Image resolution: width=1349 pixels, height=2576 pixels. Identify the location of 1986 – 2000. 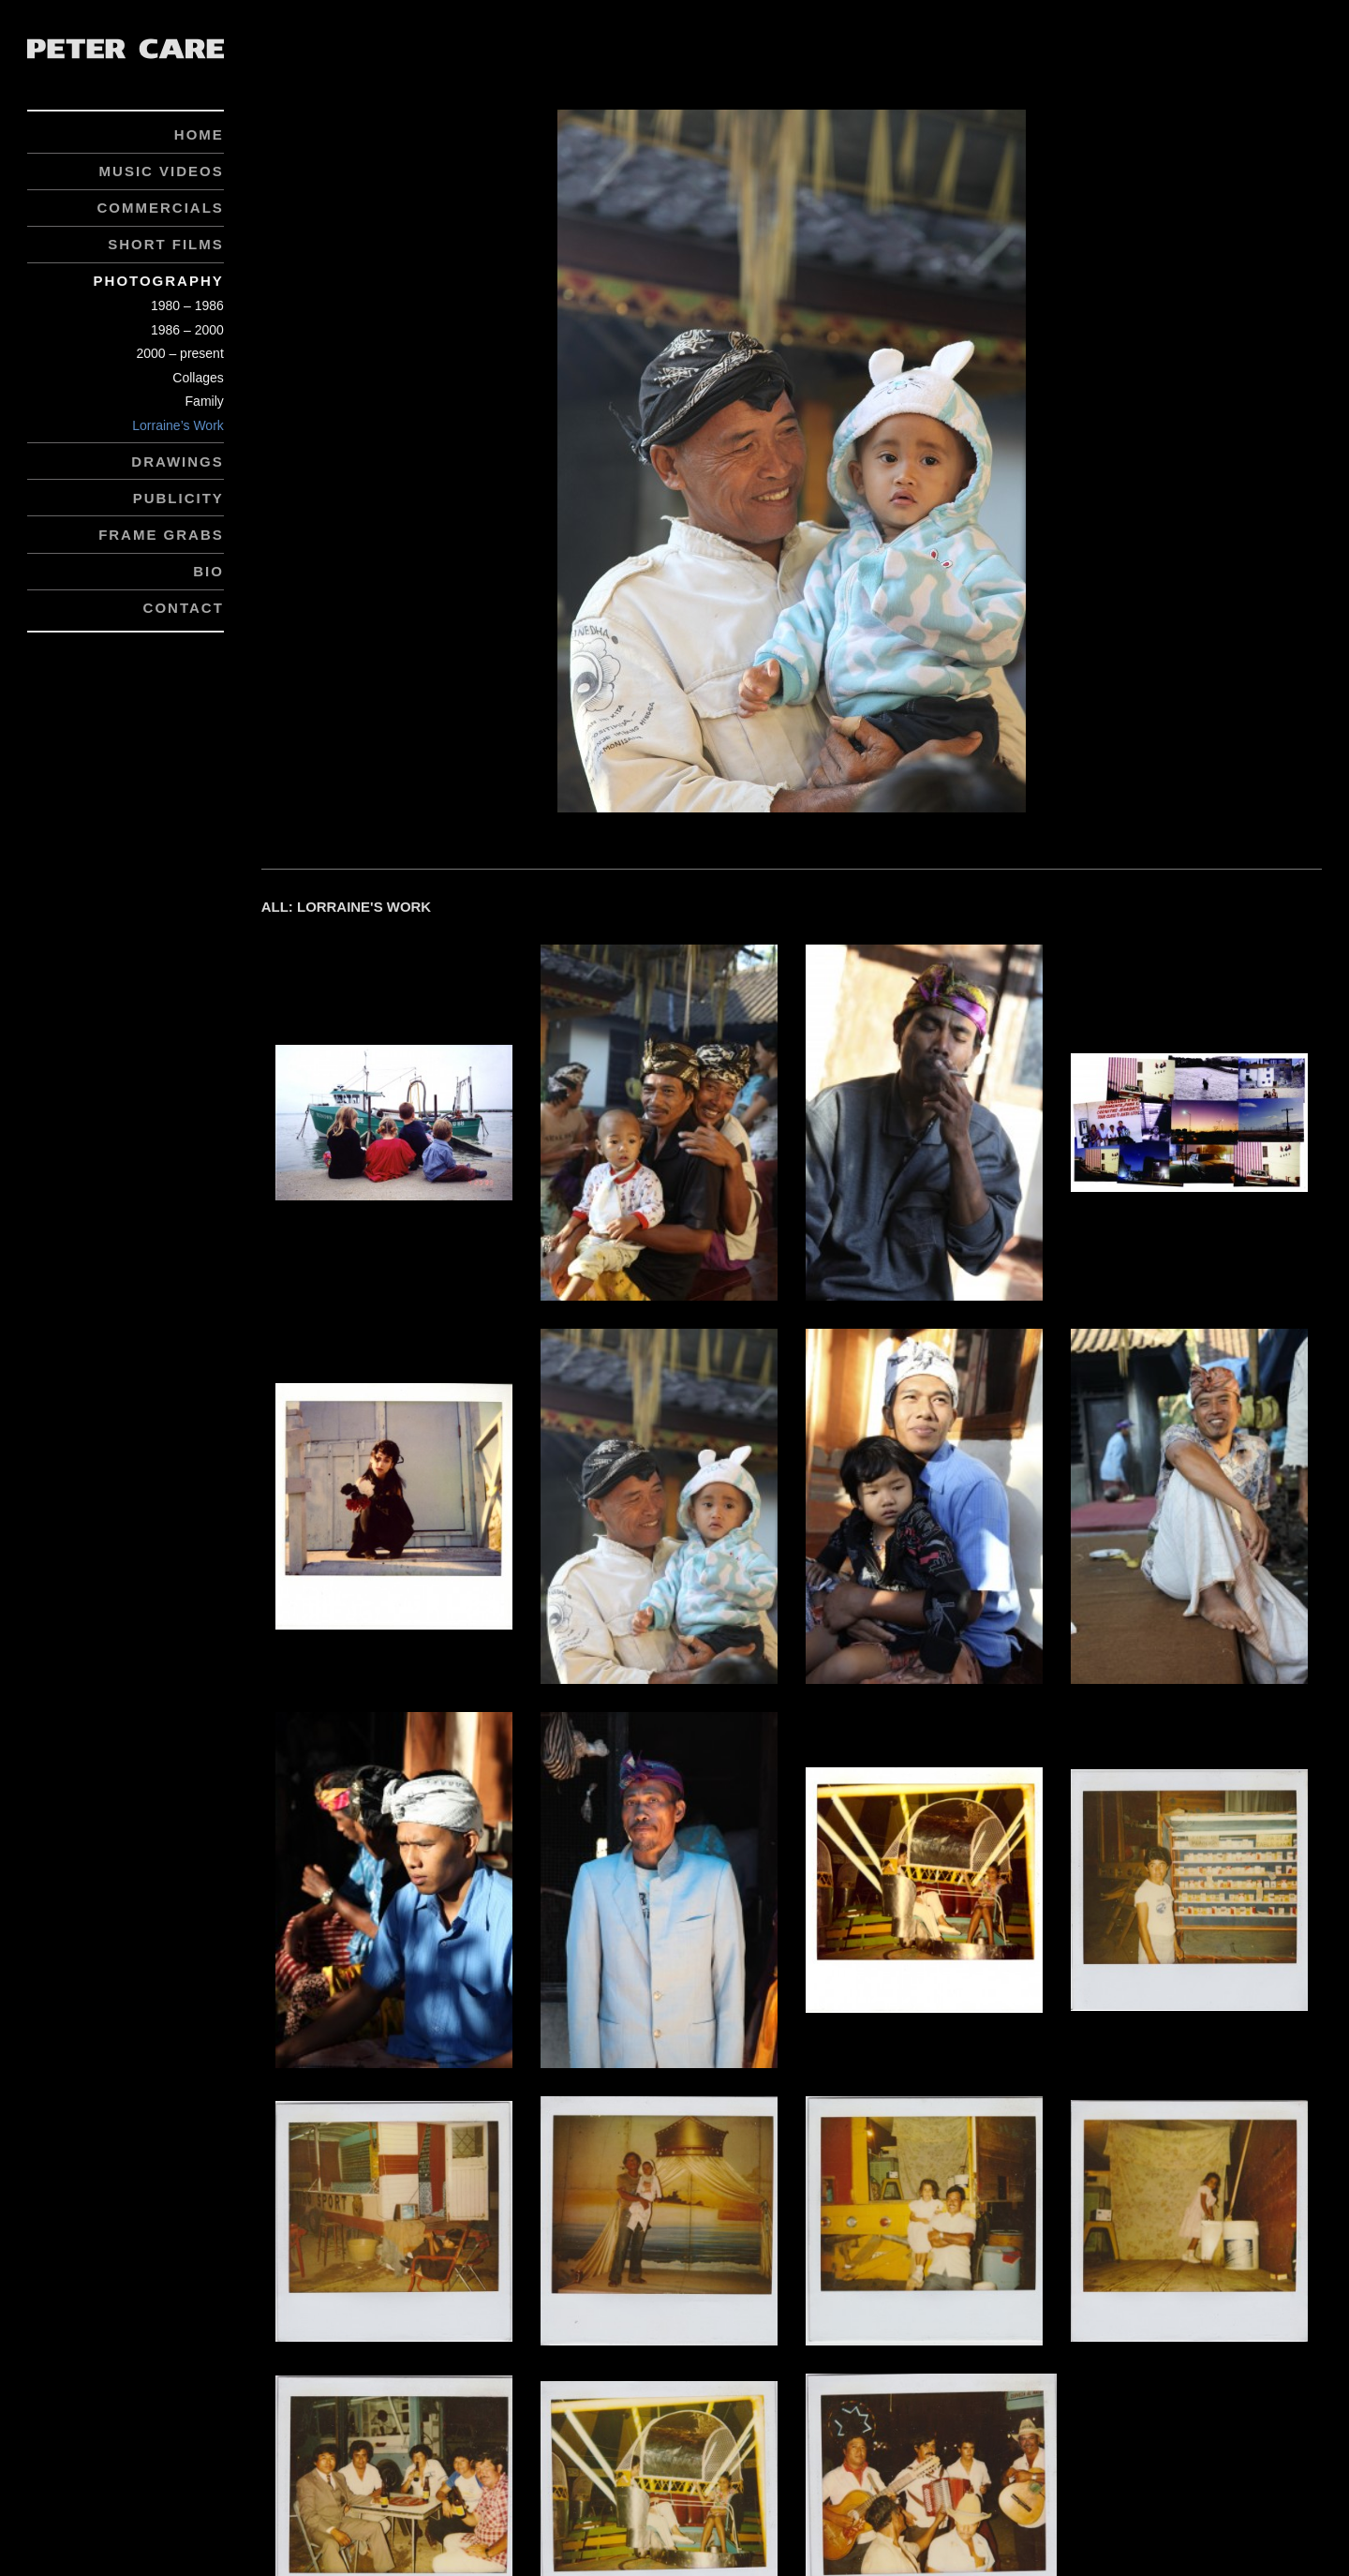
(187, 329).